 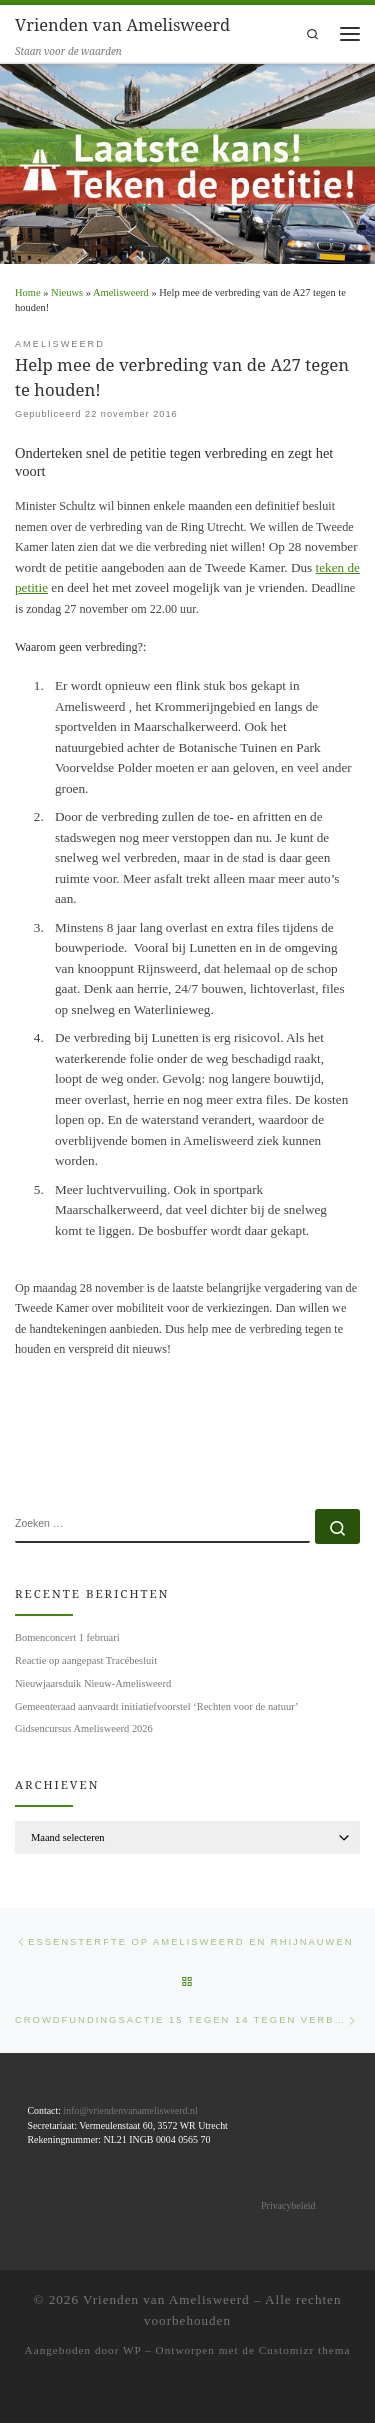 What do you see at coordinates (305, 2350) in the screenshot?
I see `Customizr thema` at bounding box center [305, 2350].